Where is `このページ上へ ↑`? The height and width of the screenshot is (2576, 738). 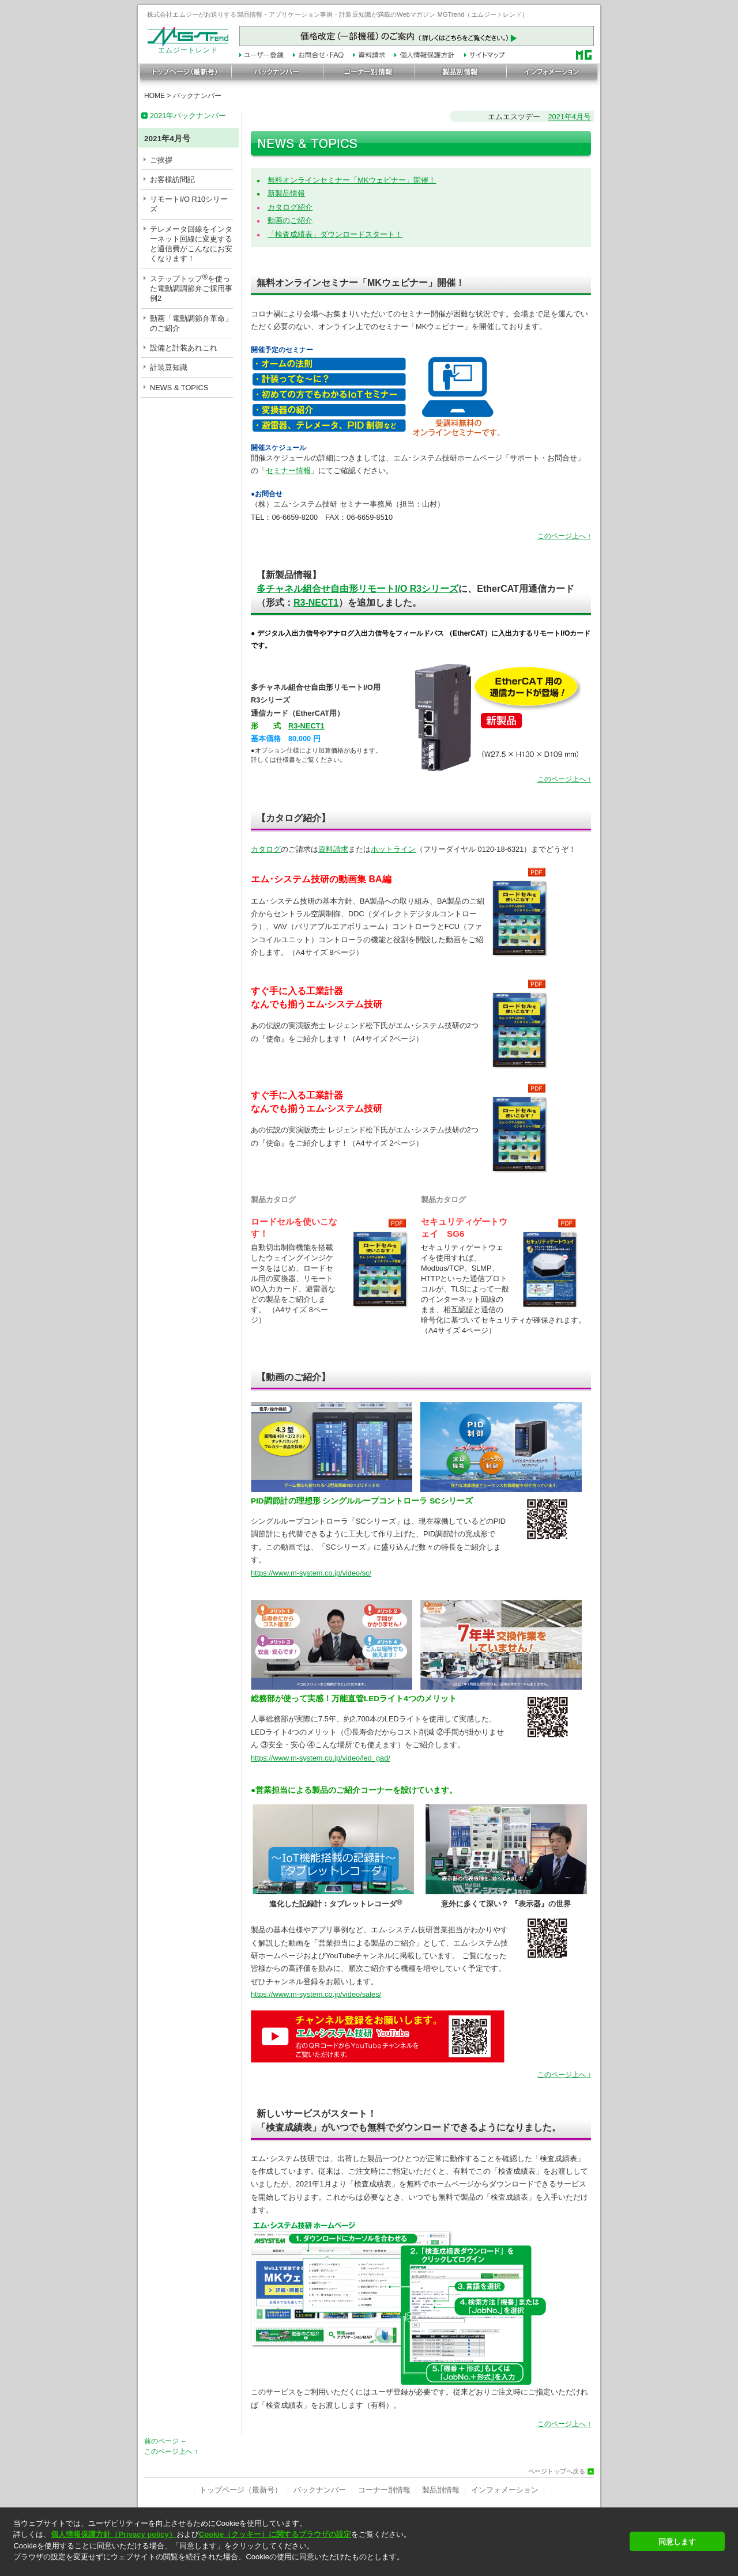
このページ上へ ↑ is located at coordinates (564, 536).